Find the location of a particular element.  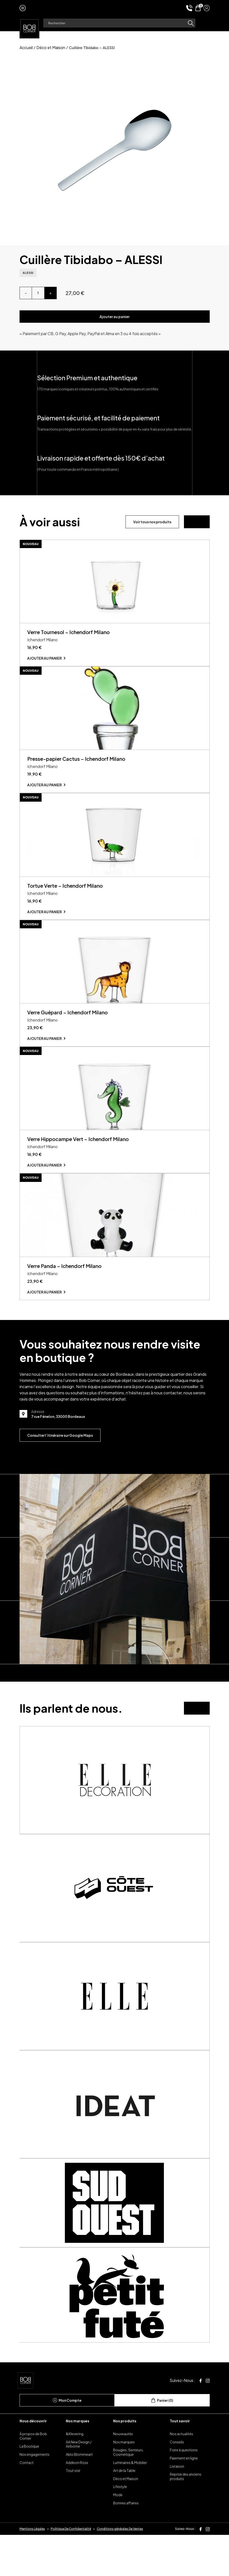

AA New Design / Airborne is located at coordinates (79, 2485).